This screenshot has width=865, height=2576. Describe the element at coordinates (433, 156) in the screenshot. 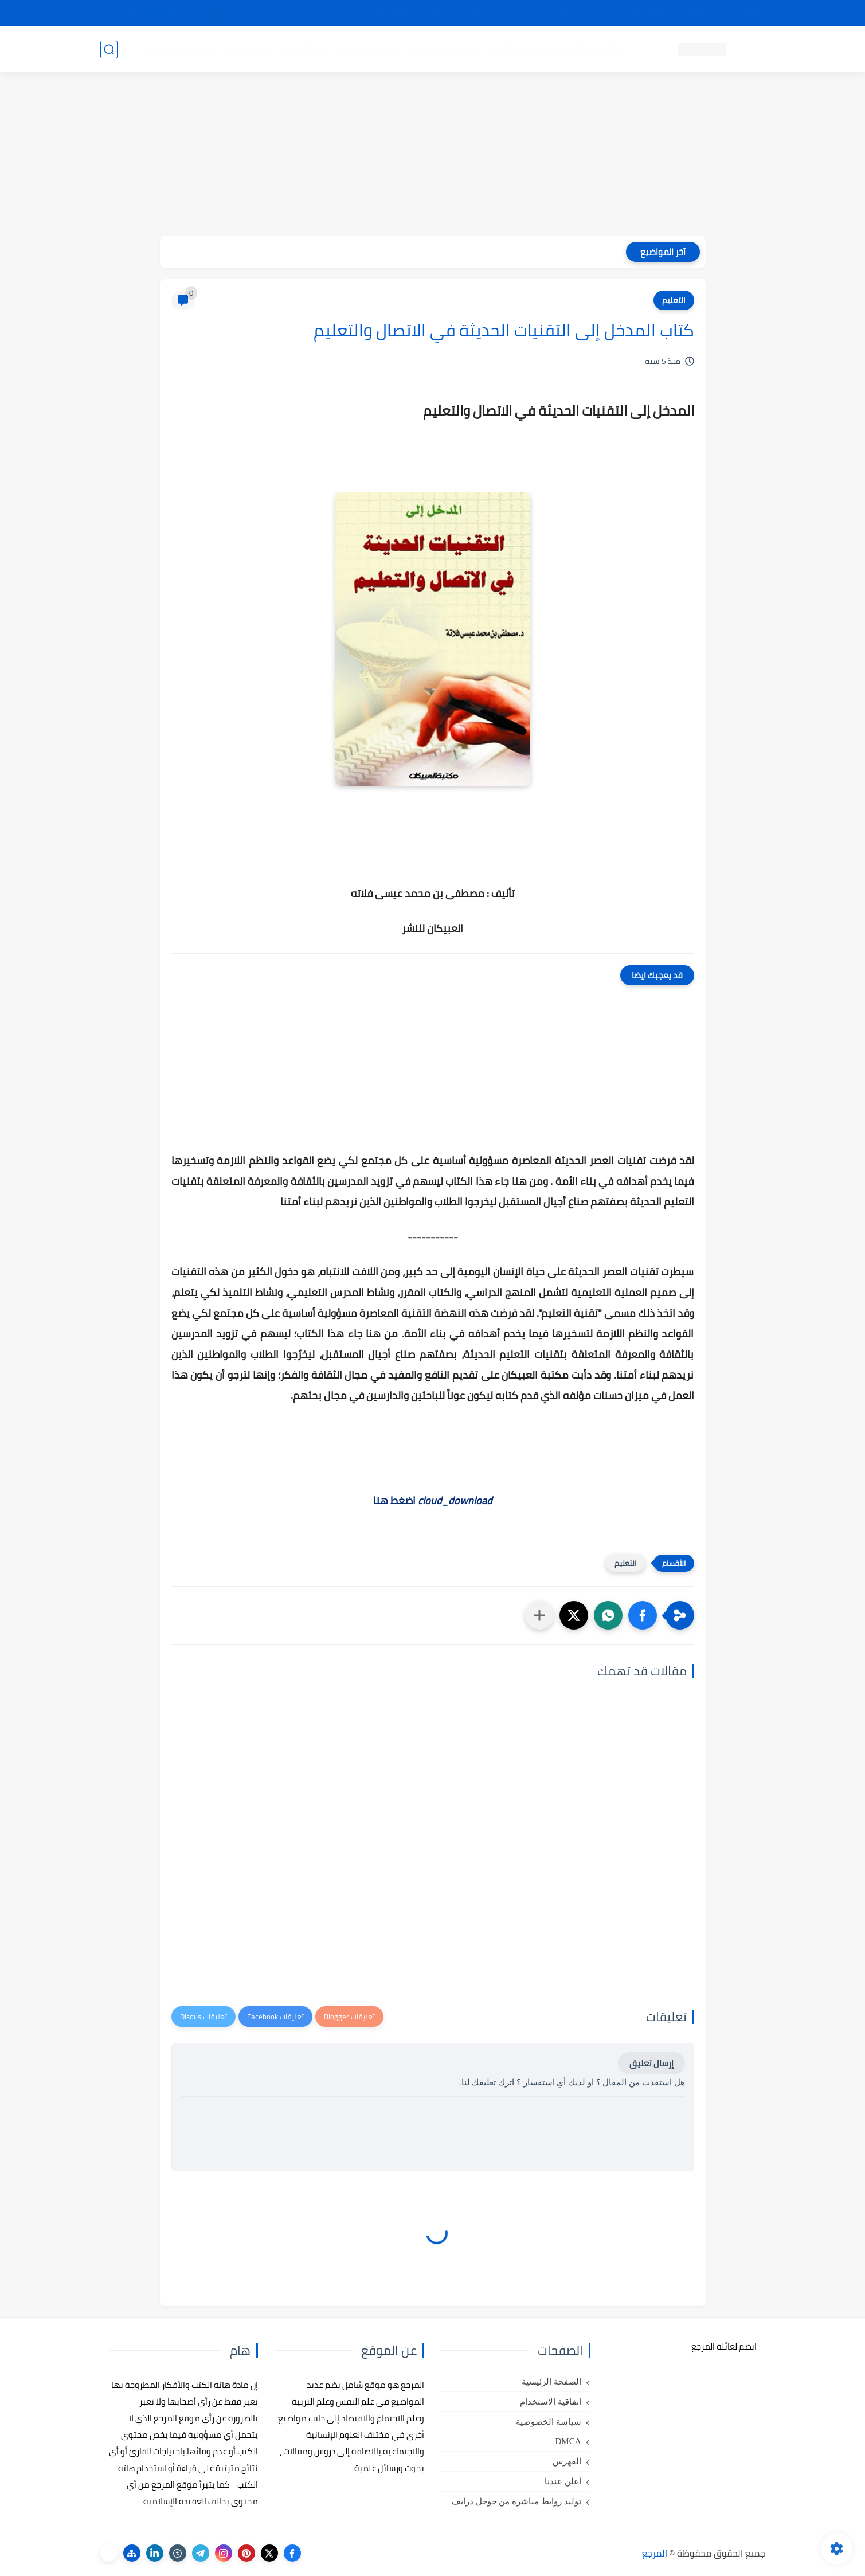

I see `[Advertisement]` at that location.